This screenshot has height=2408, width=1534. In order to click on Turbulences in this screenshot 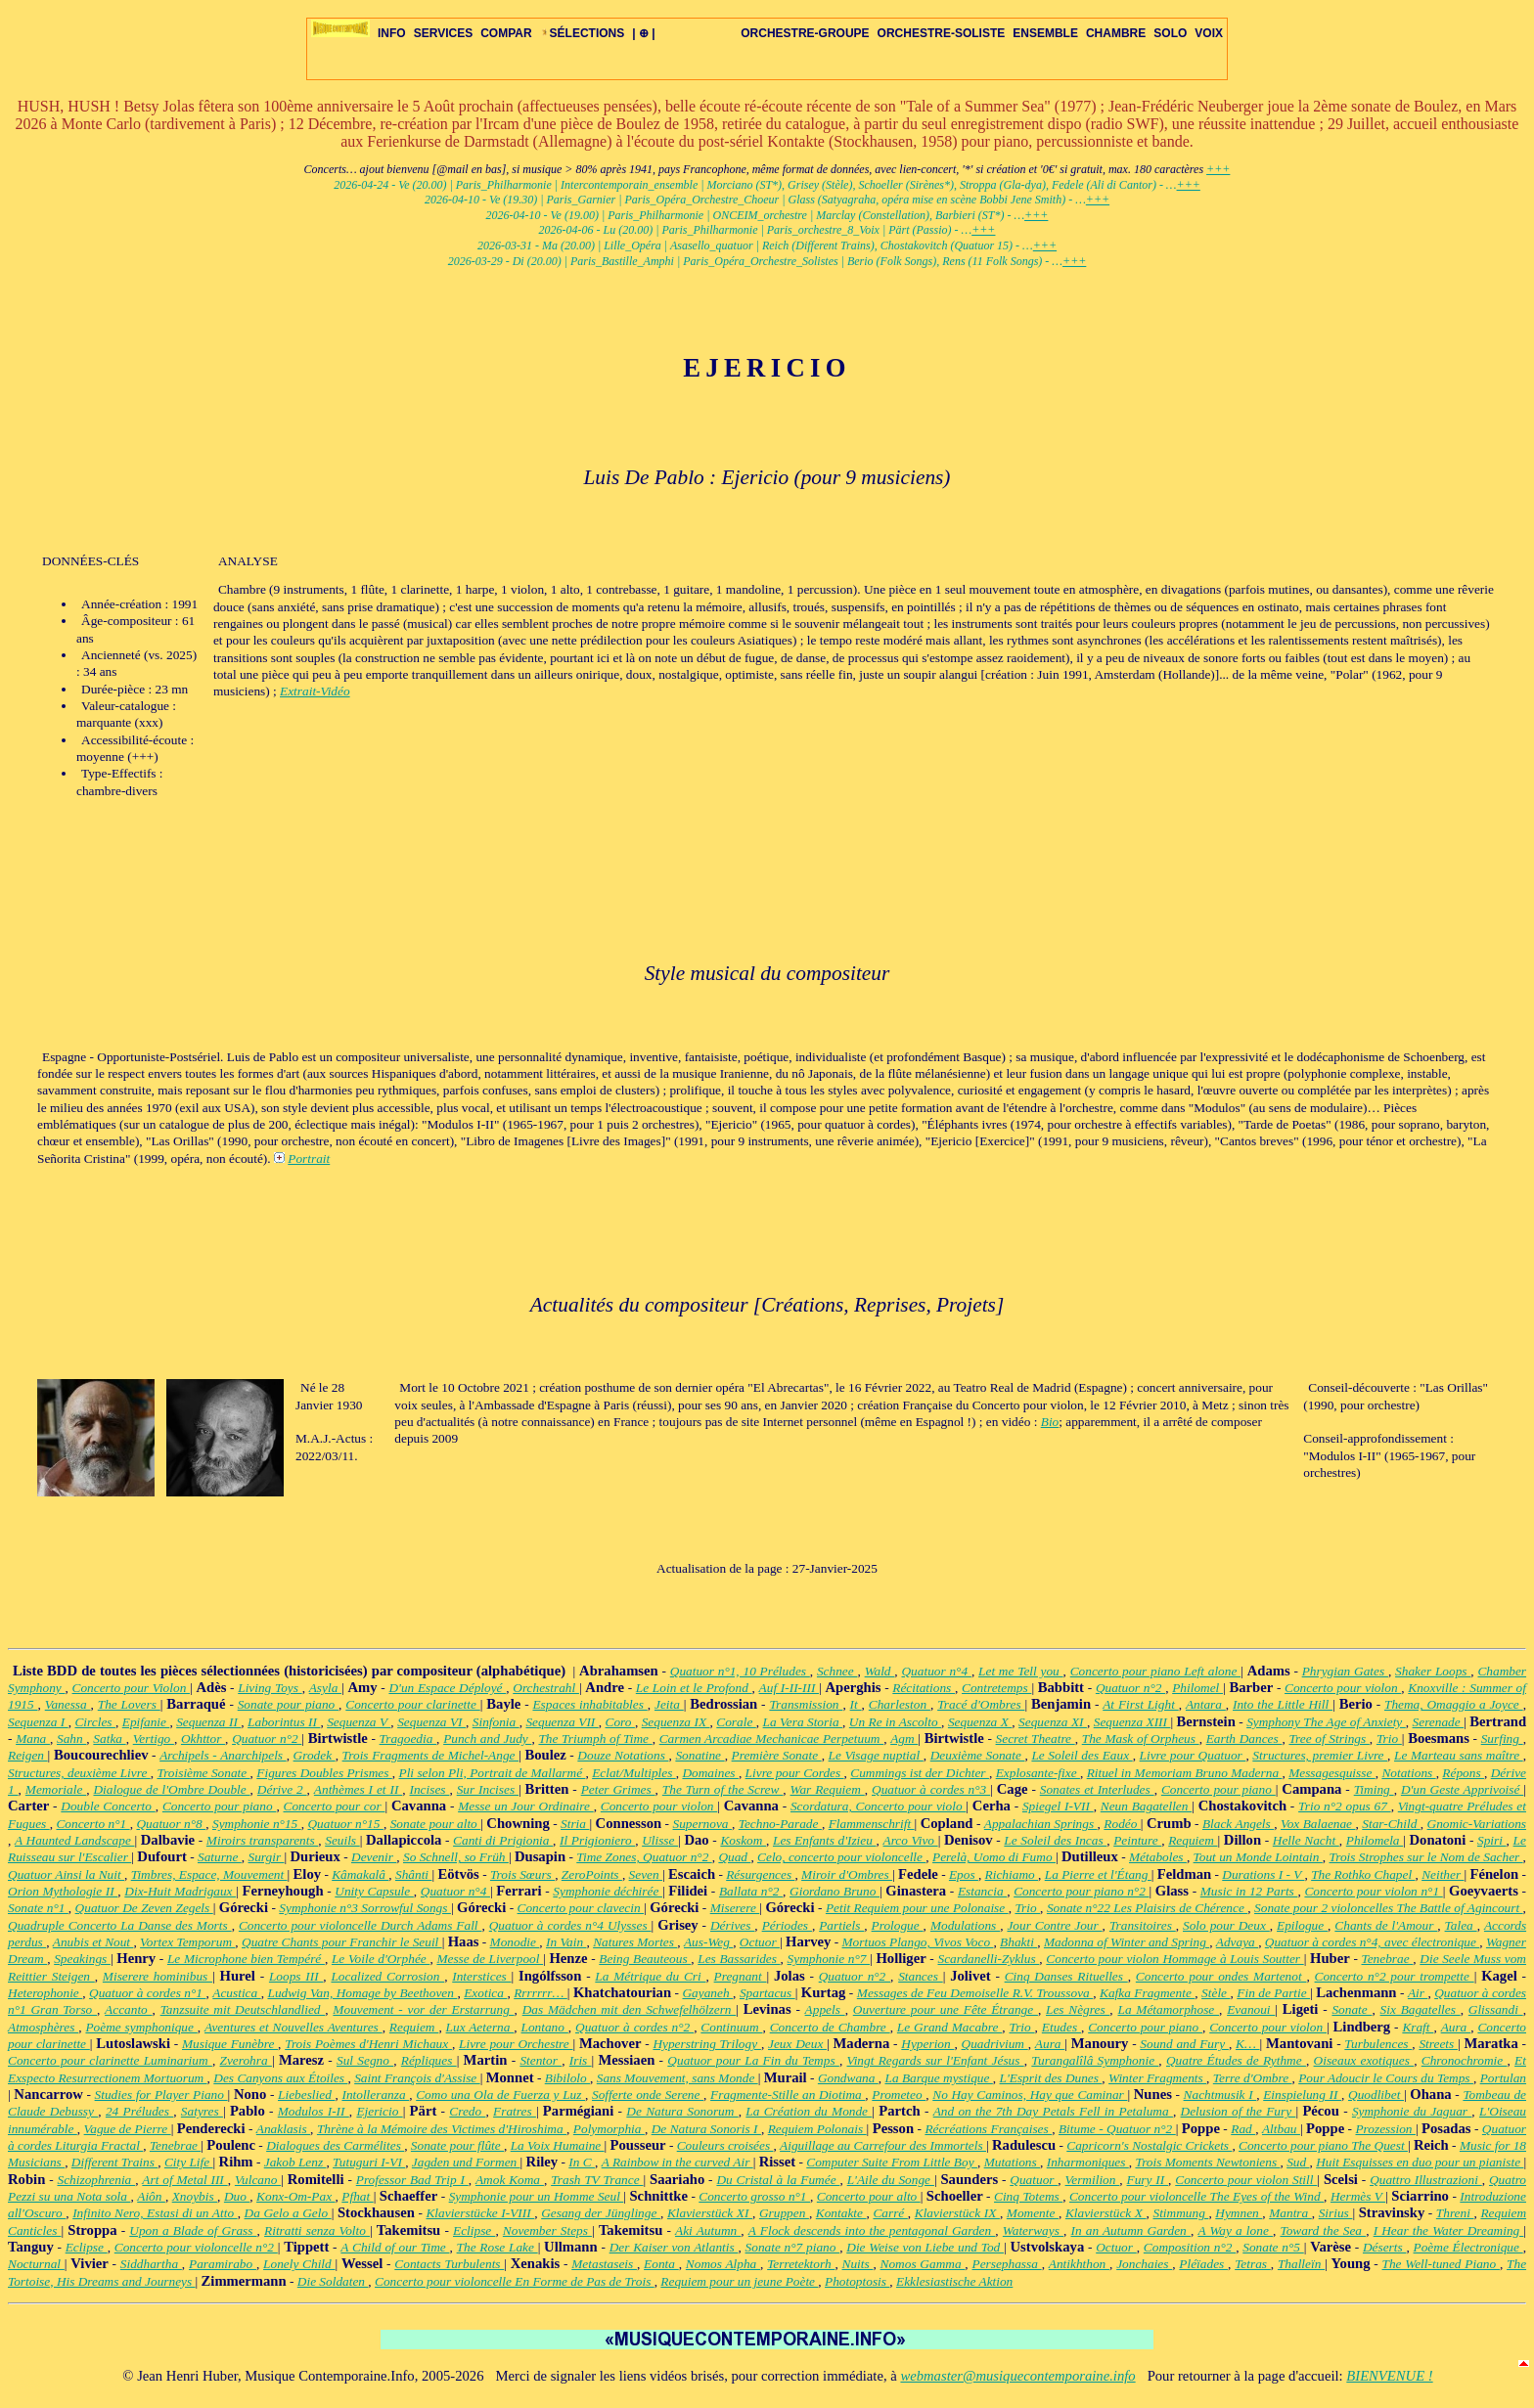, I will do `click(1378, 2043)`.